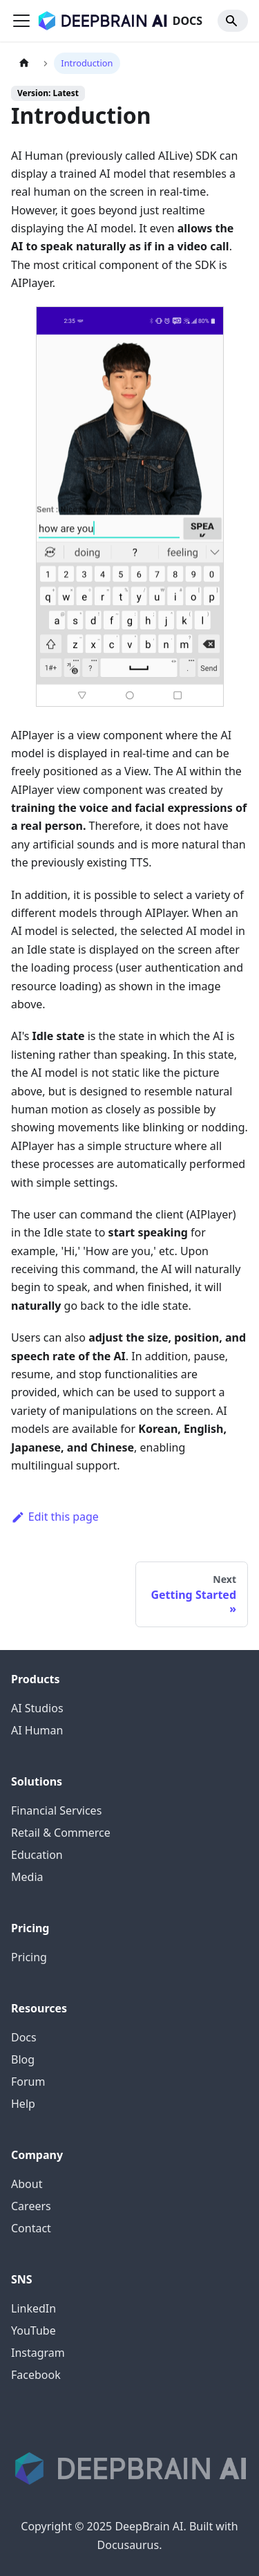 This screenshot has height=2576, width=259. I want to click on Blog, so click(23, 2059).